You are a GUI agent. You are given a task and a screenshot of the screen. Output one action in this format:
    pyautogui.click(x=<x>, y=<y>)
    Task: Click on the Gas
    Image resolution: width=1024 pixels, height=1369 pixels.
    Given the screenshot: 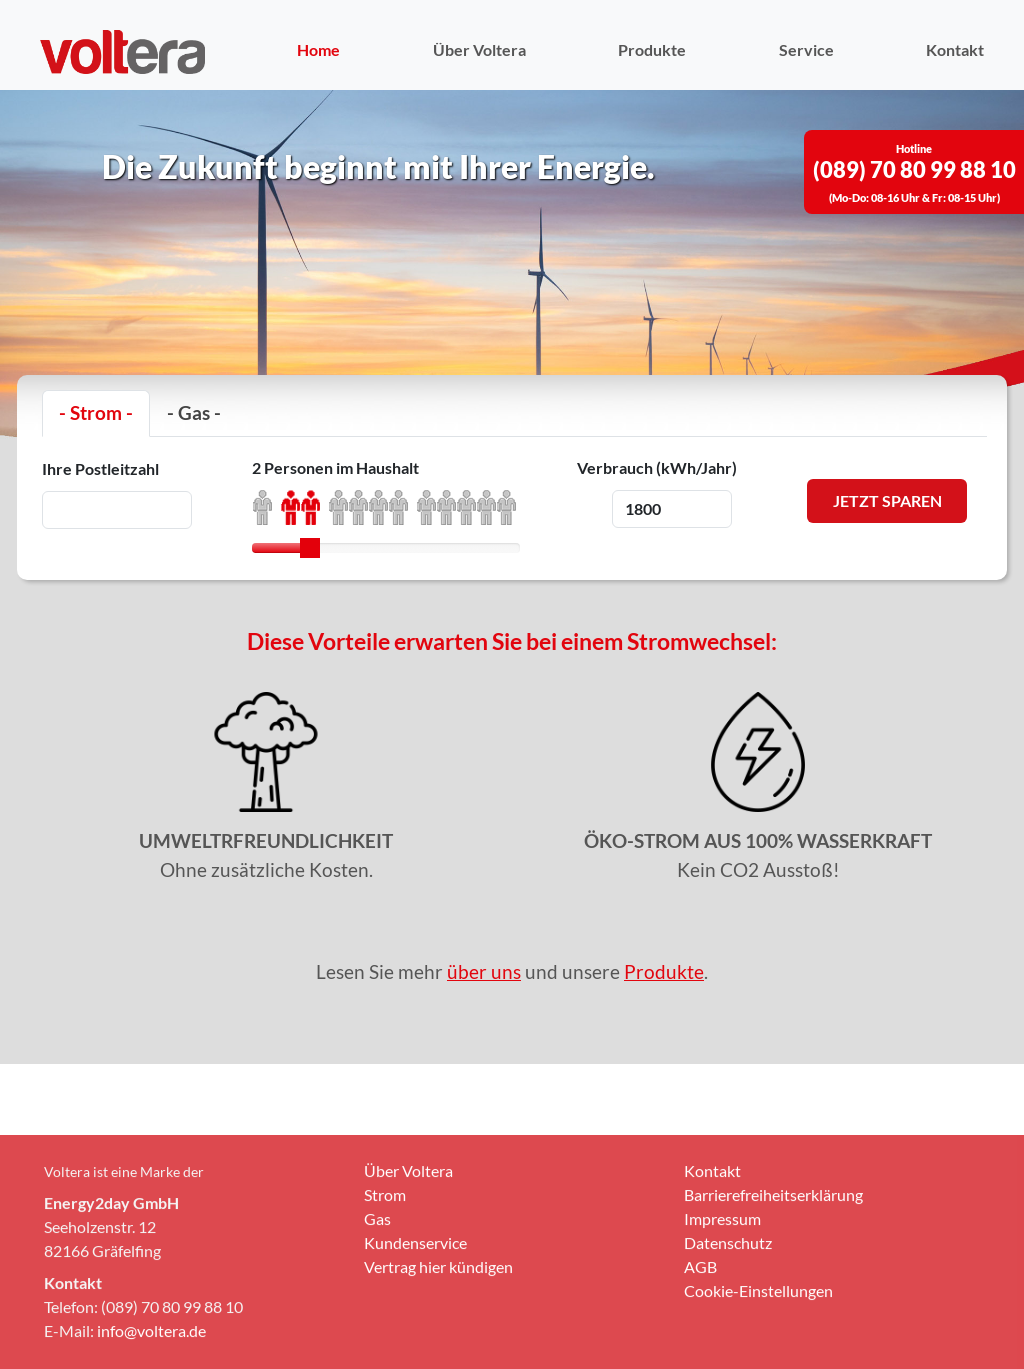 What is the action you would take?
    pyautogui.click(x=377, y=1306)
    